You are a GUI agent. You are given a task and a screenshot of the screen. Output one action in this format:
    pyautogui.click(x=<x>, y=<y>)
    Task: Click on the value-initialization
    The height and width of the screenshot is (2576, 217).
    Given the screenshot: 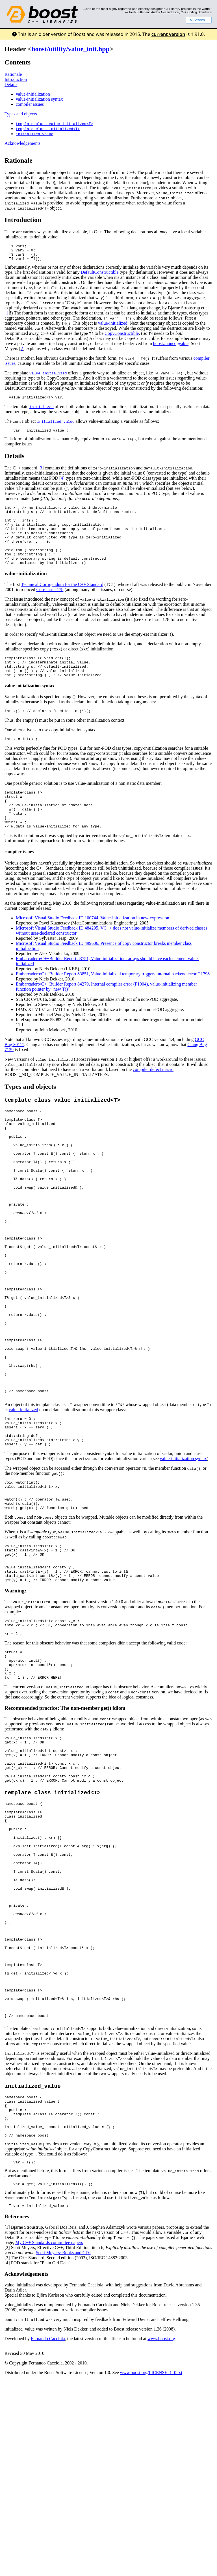 What is the action you would take?
    pyautogui.click(x=33, y=94)
    